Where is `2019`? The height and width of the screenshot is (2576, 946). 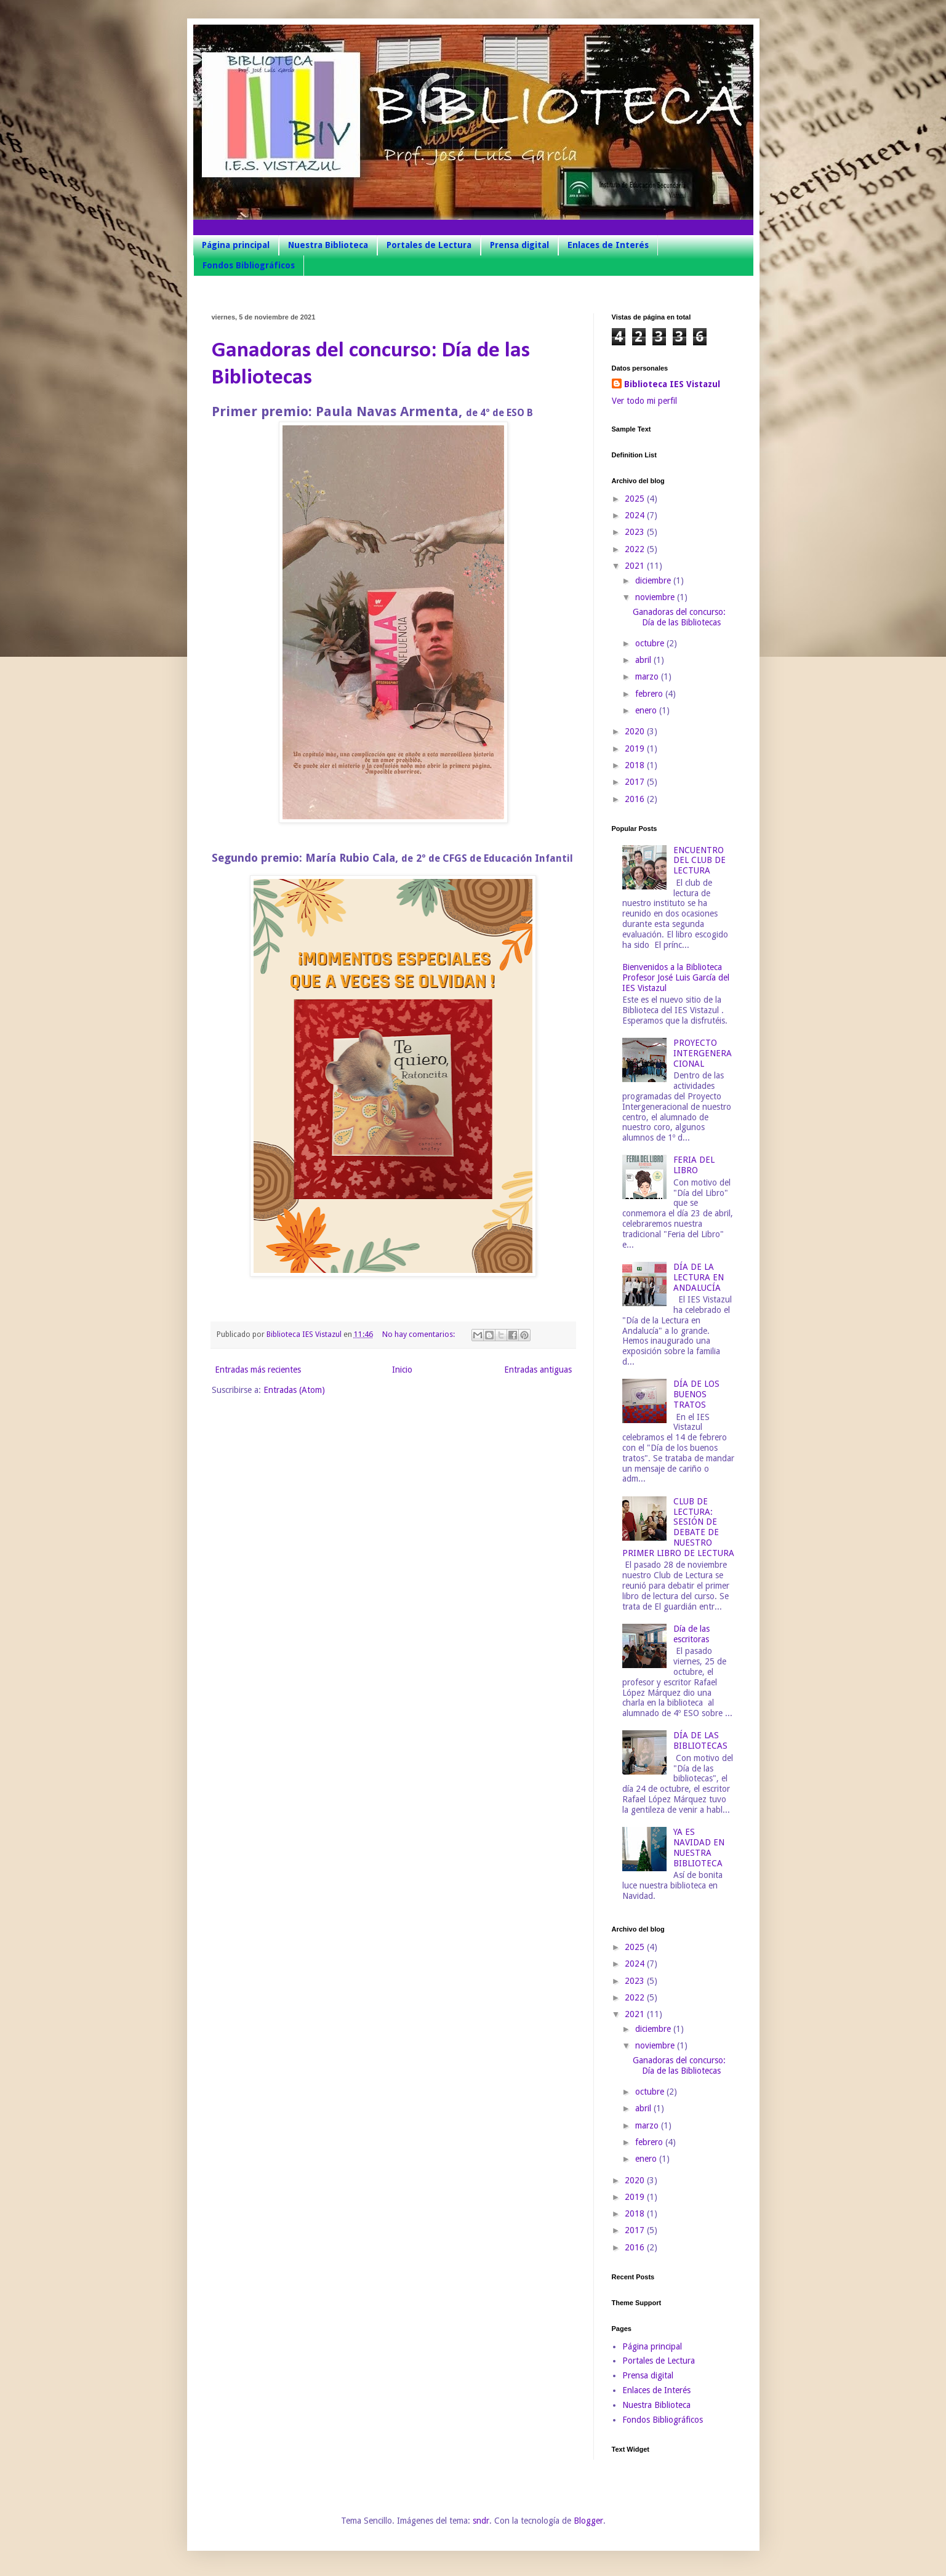 2019 is located at coordinates (636, 748).